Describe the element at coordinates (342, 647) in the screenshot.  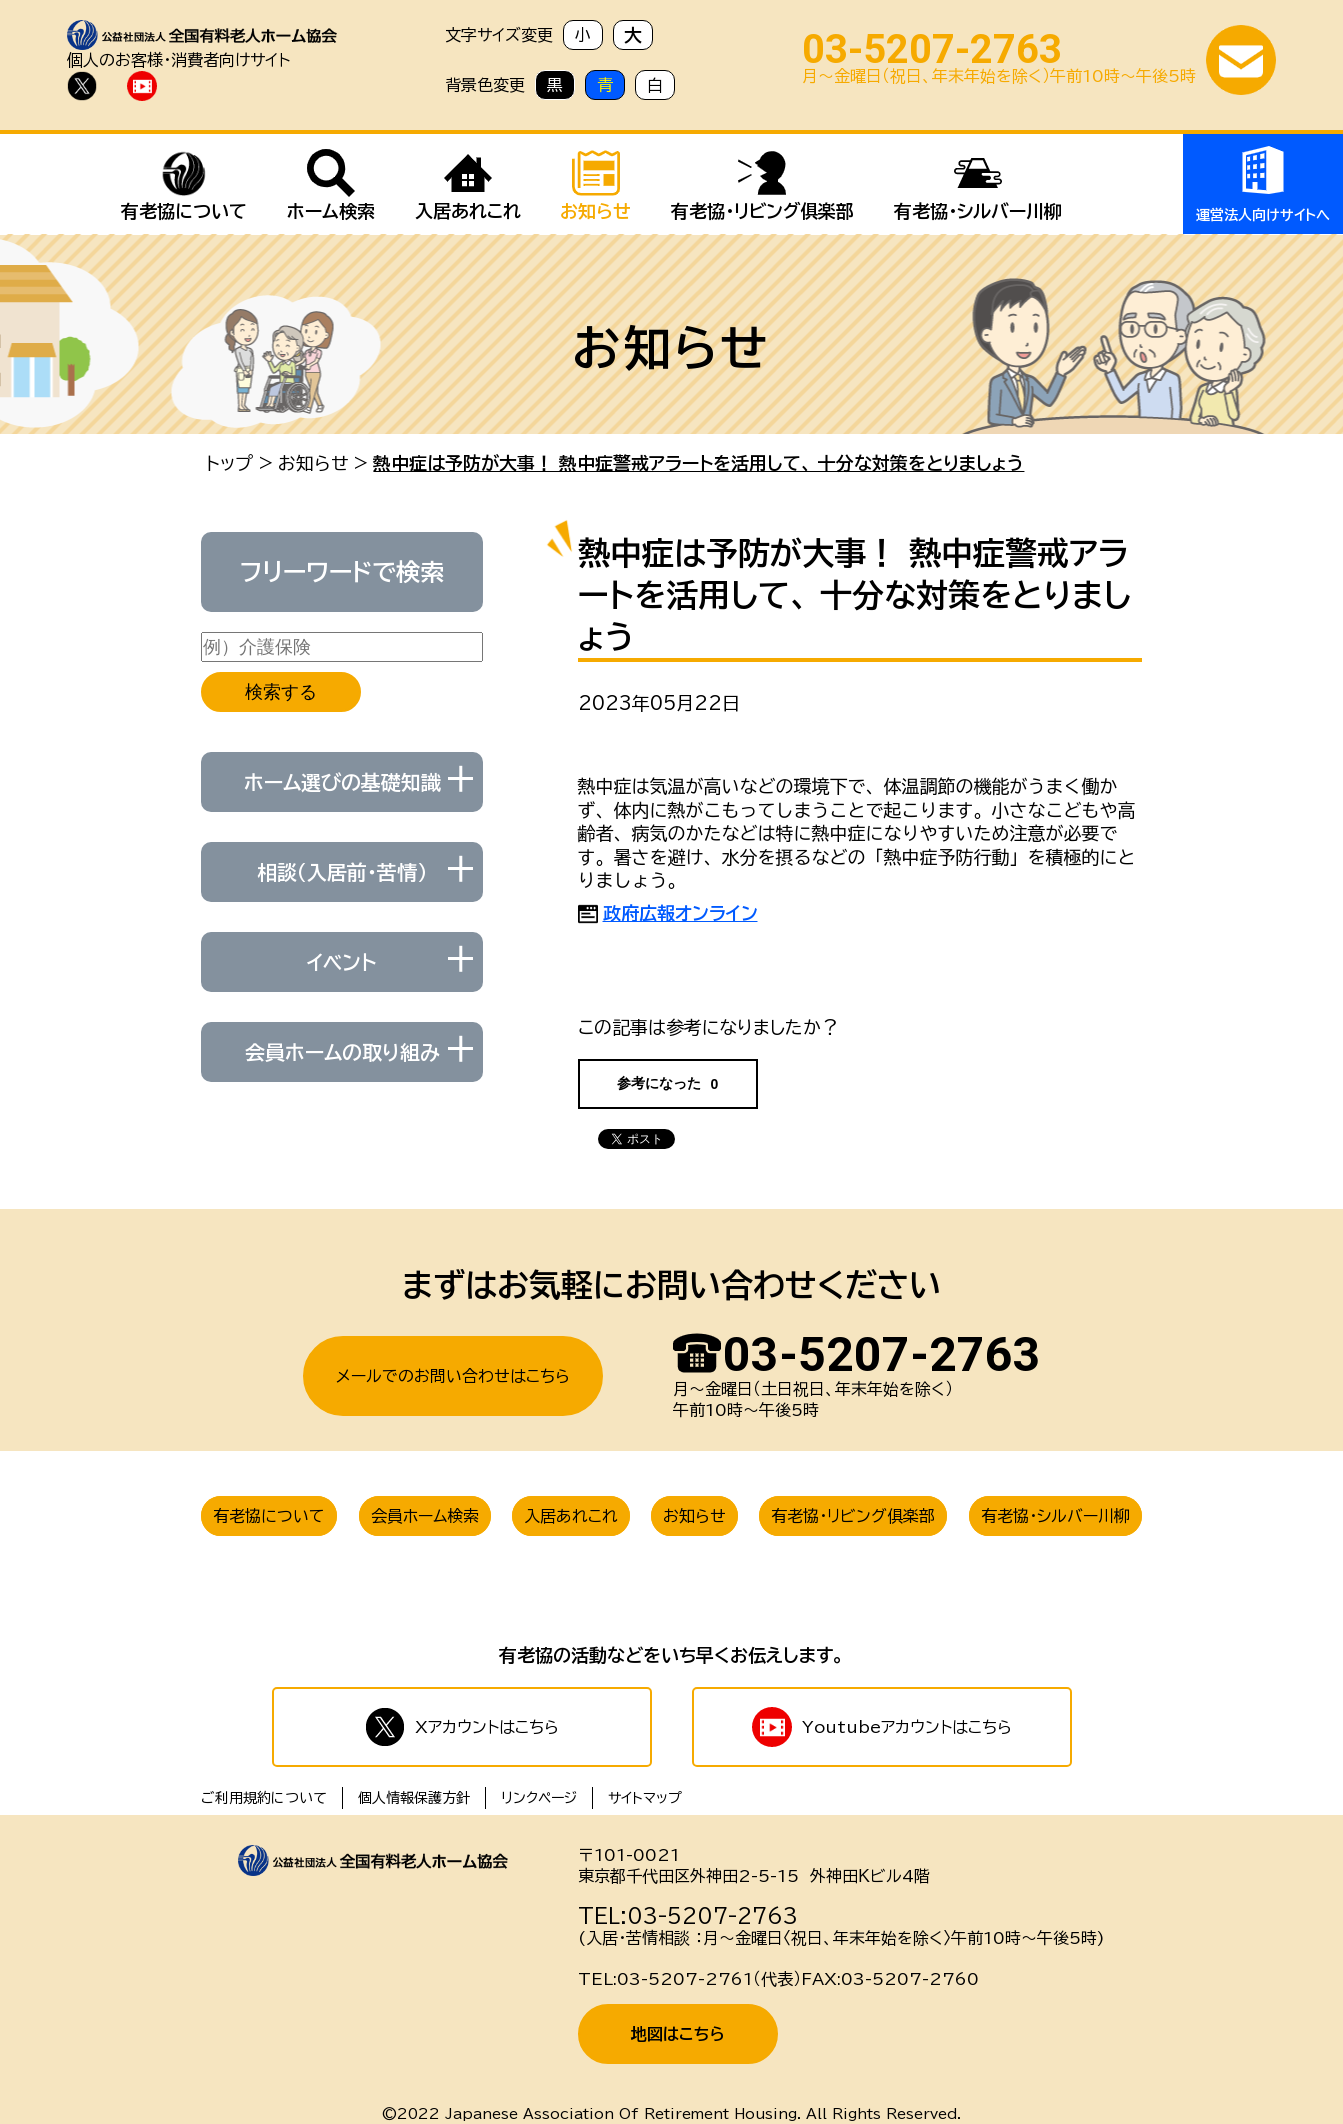
I see `[例）介護保険]` at that location.